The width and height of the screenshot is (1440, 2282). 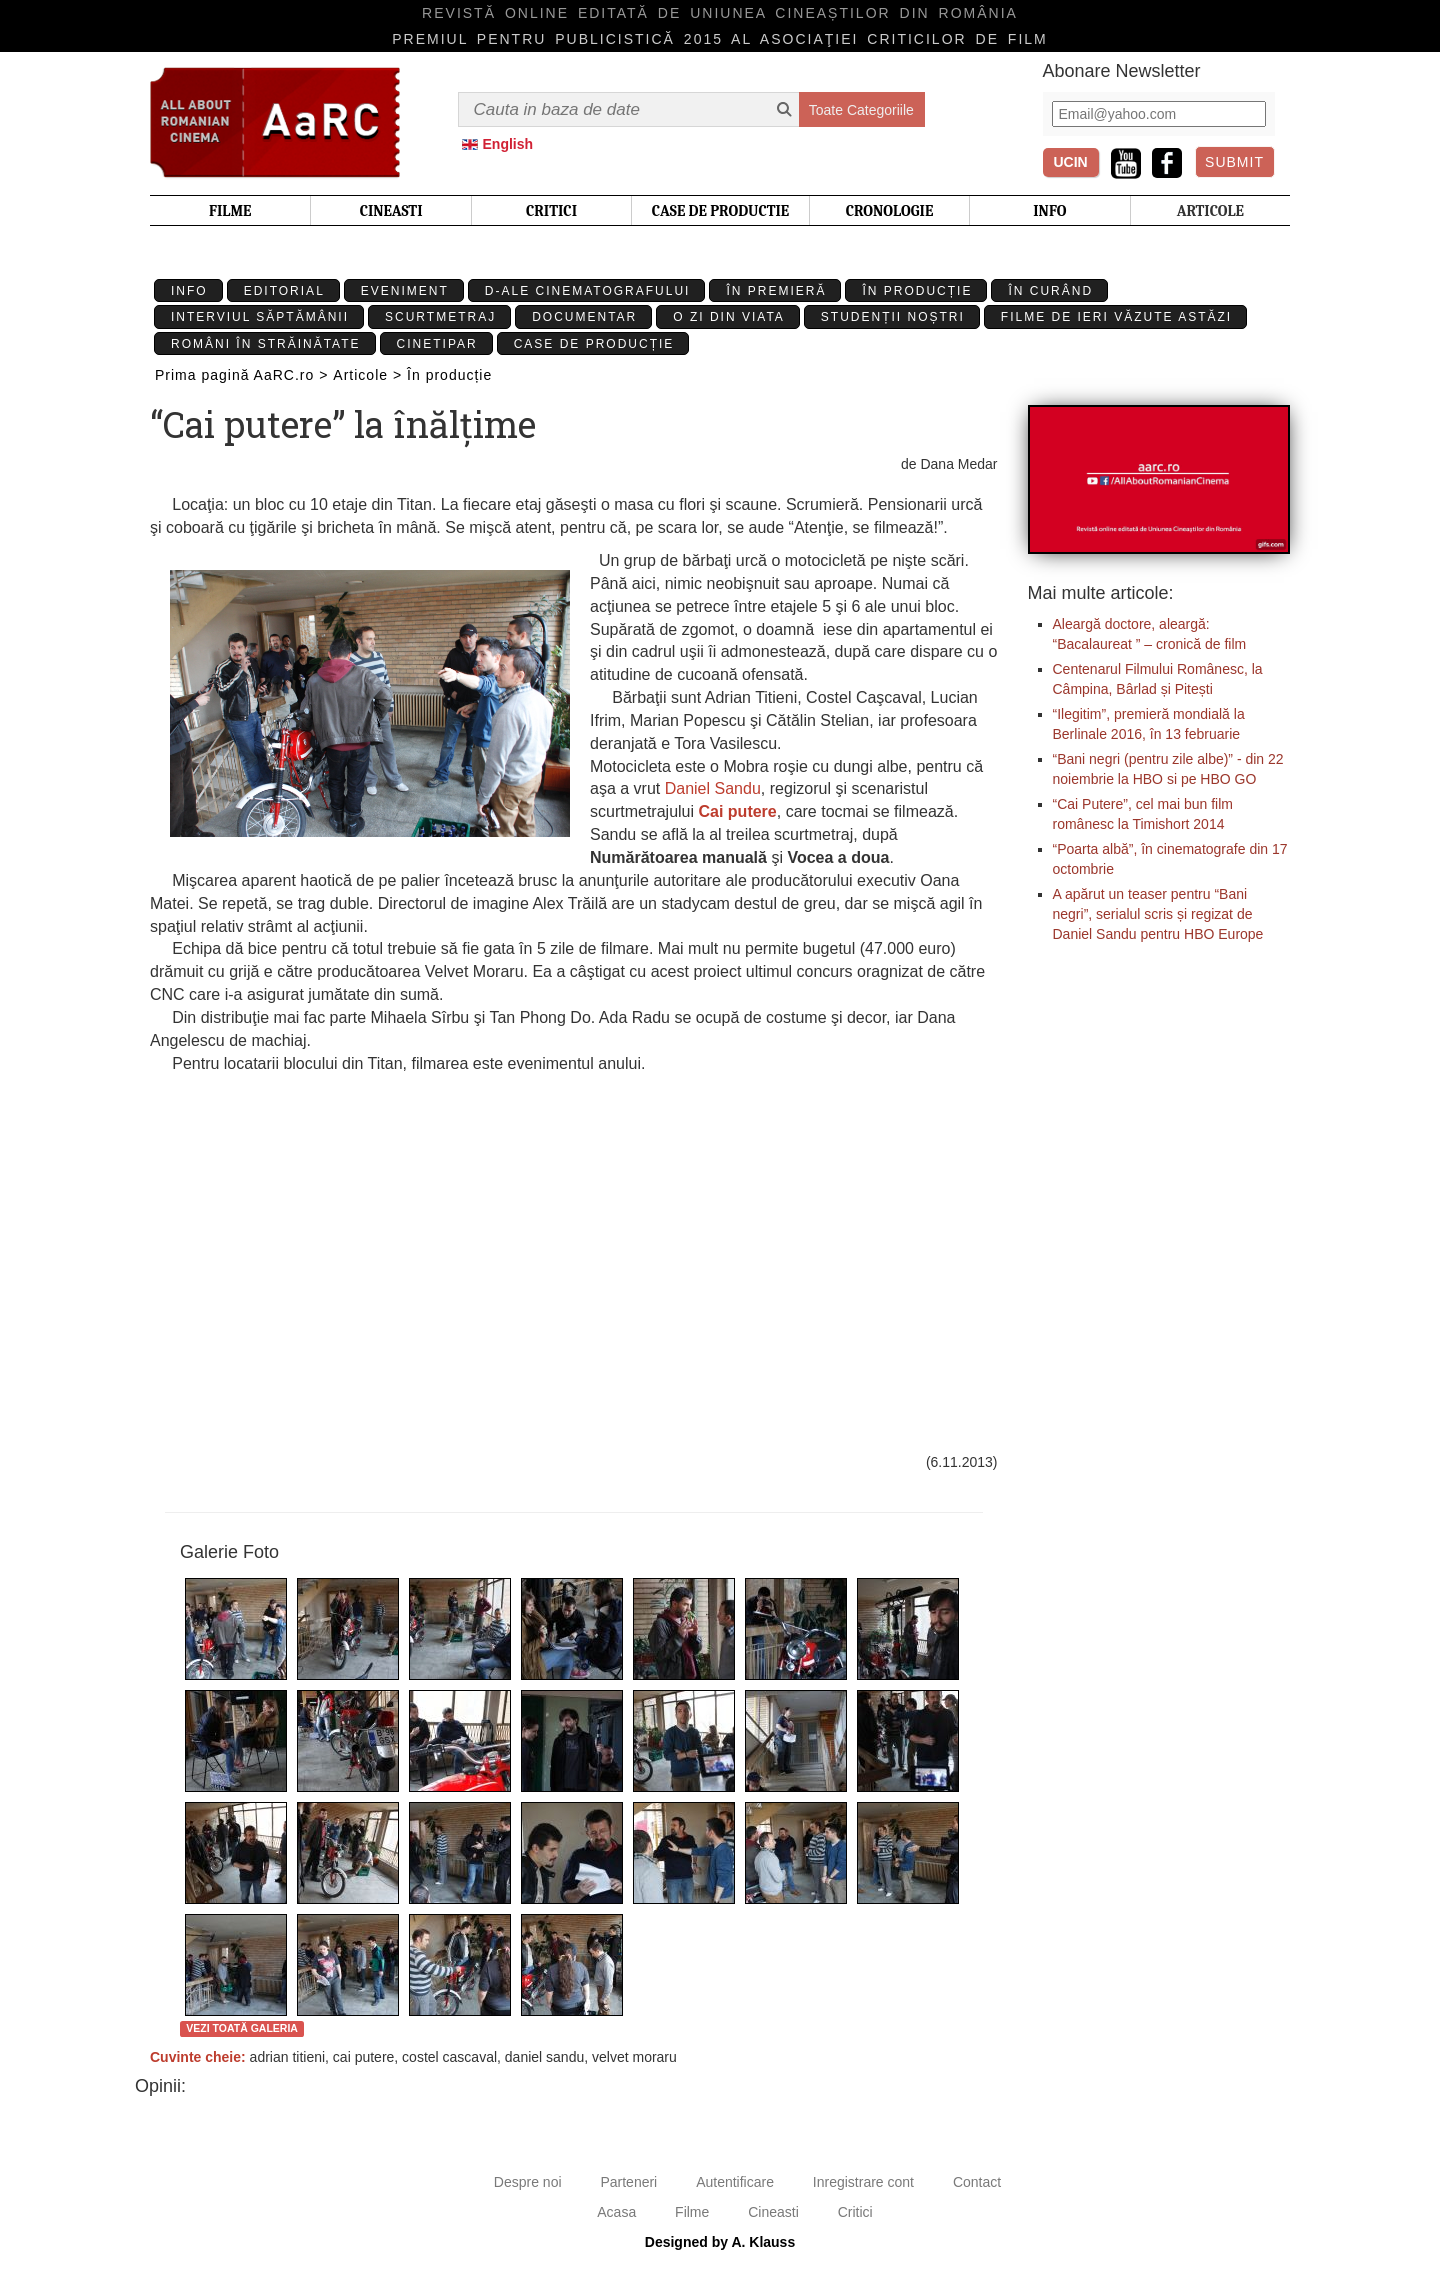 What do you see at coordinates (284, 291) in the screenshot?
I see `Editorial` at bounding box center [284, 291].